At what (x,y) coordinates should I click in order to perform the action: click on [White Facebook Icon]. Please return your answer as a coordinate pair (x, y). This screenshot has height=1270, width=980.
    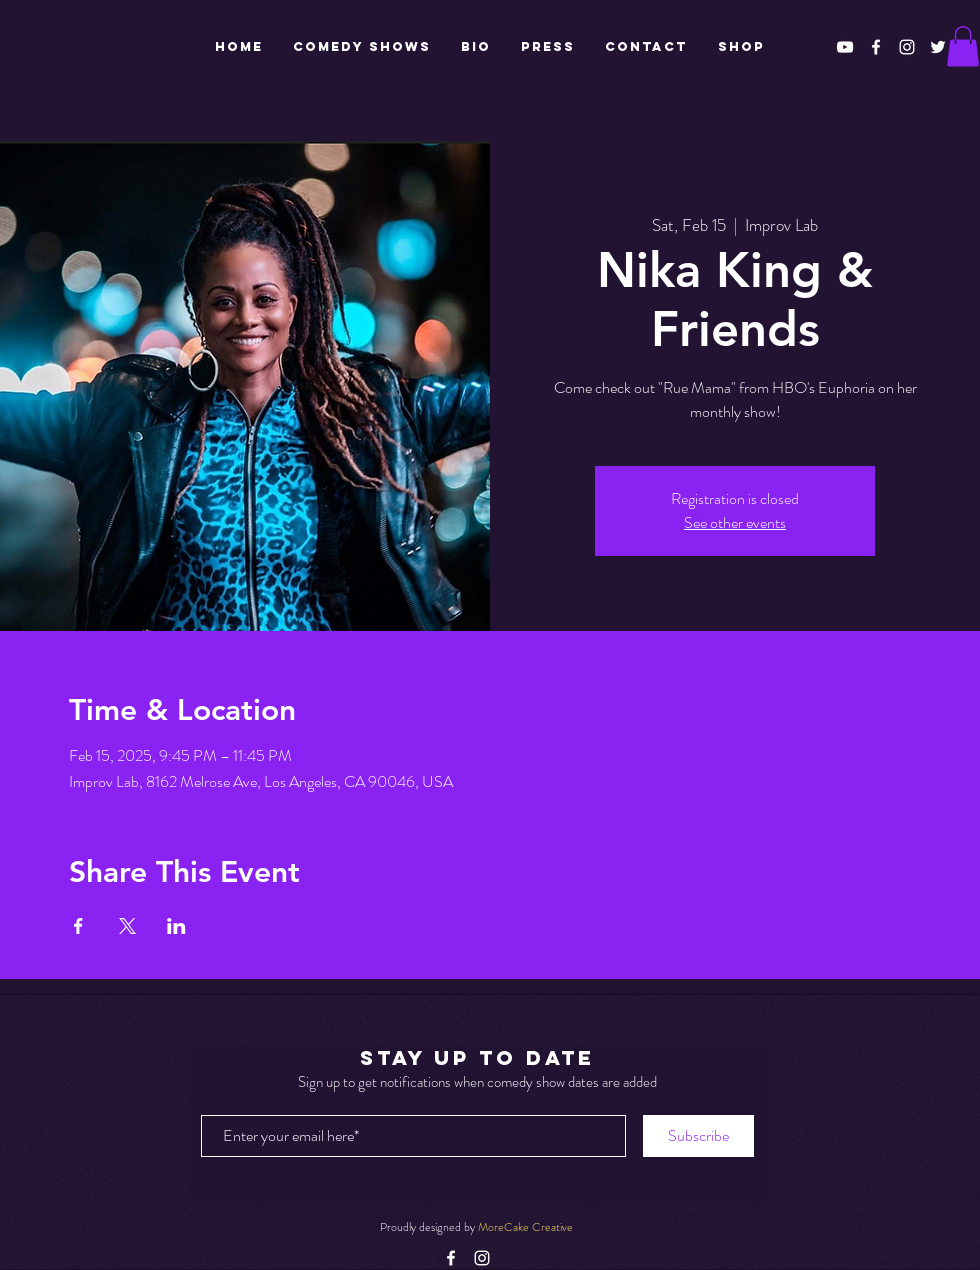
    Looking at the image, I should click on (876, 47).